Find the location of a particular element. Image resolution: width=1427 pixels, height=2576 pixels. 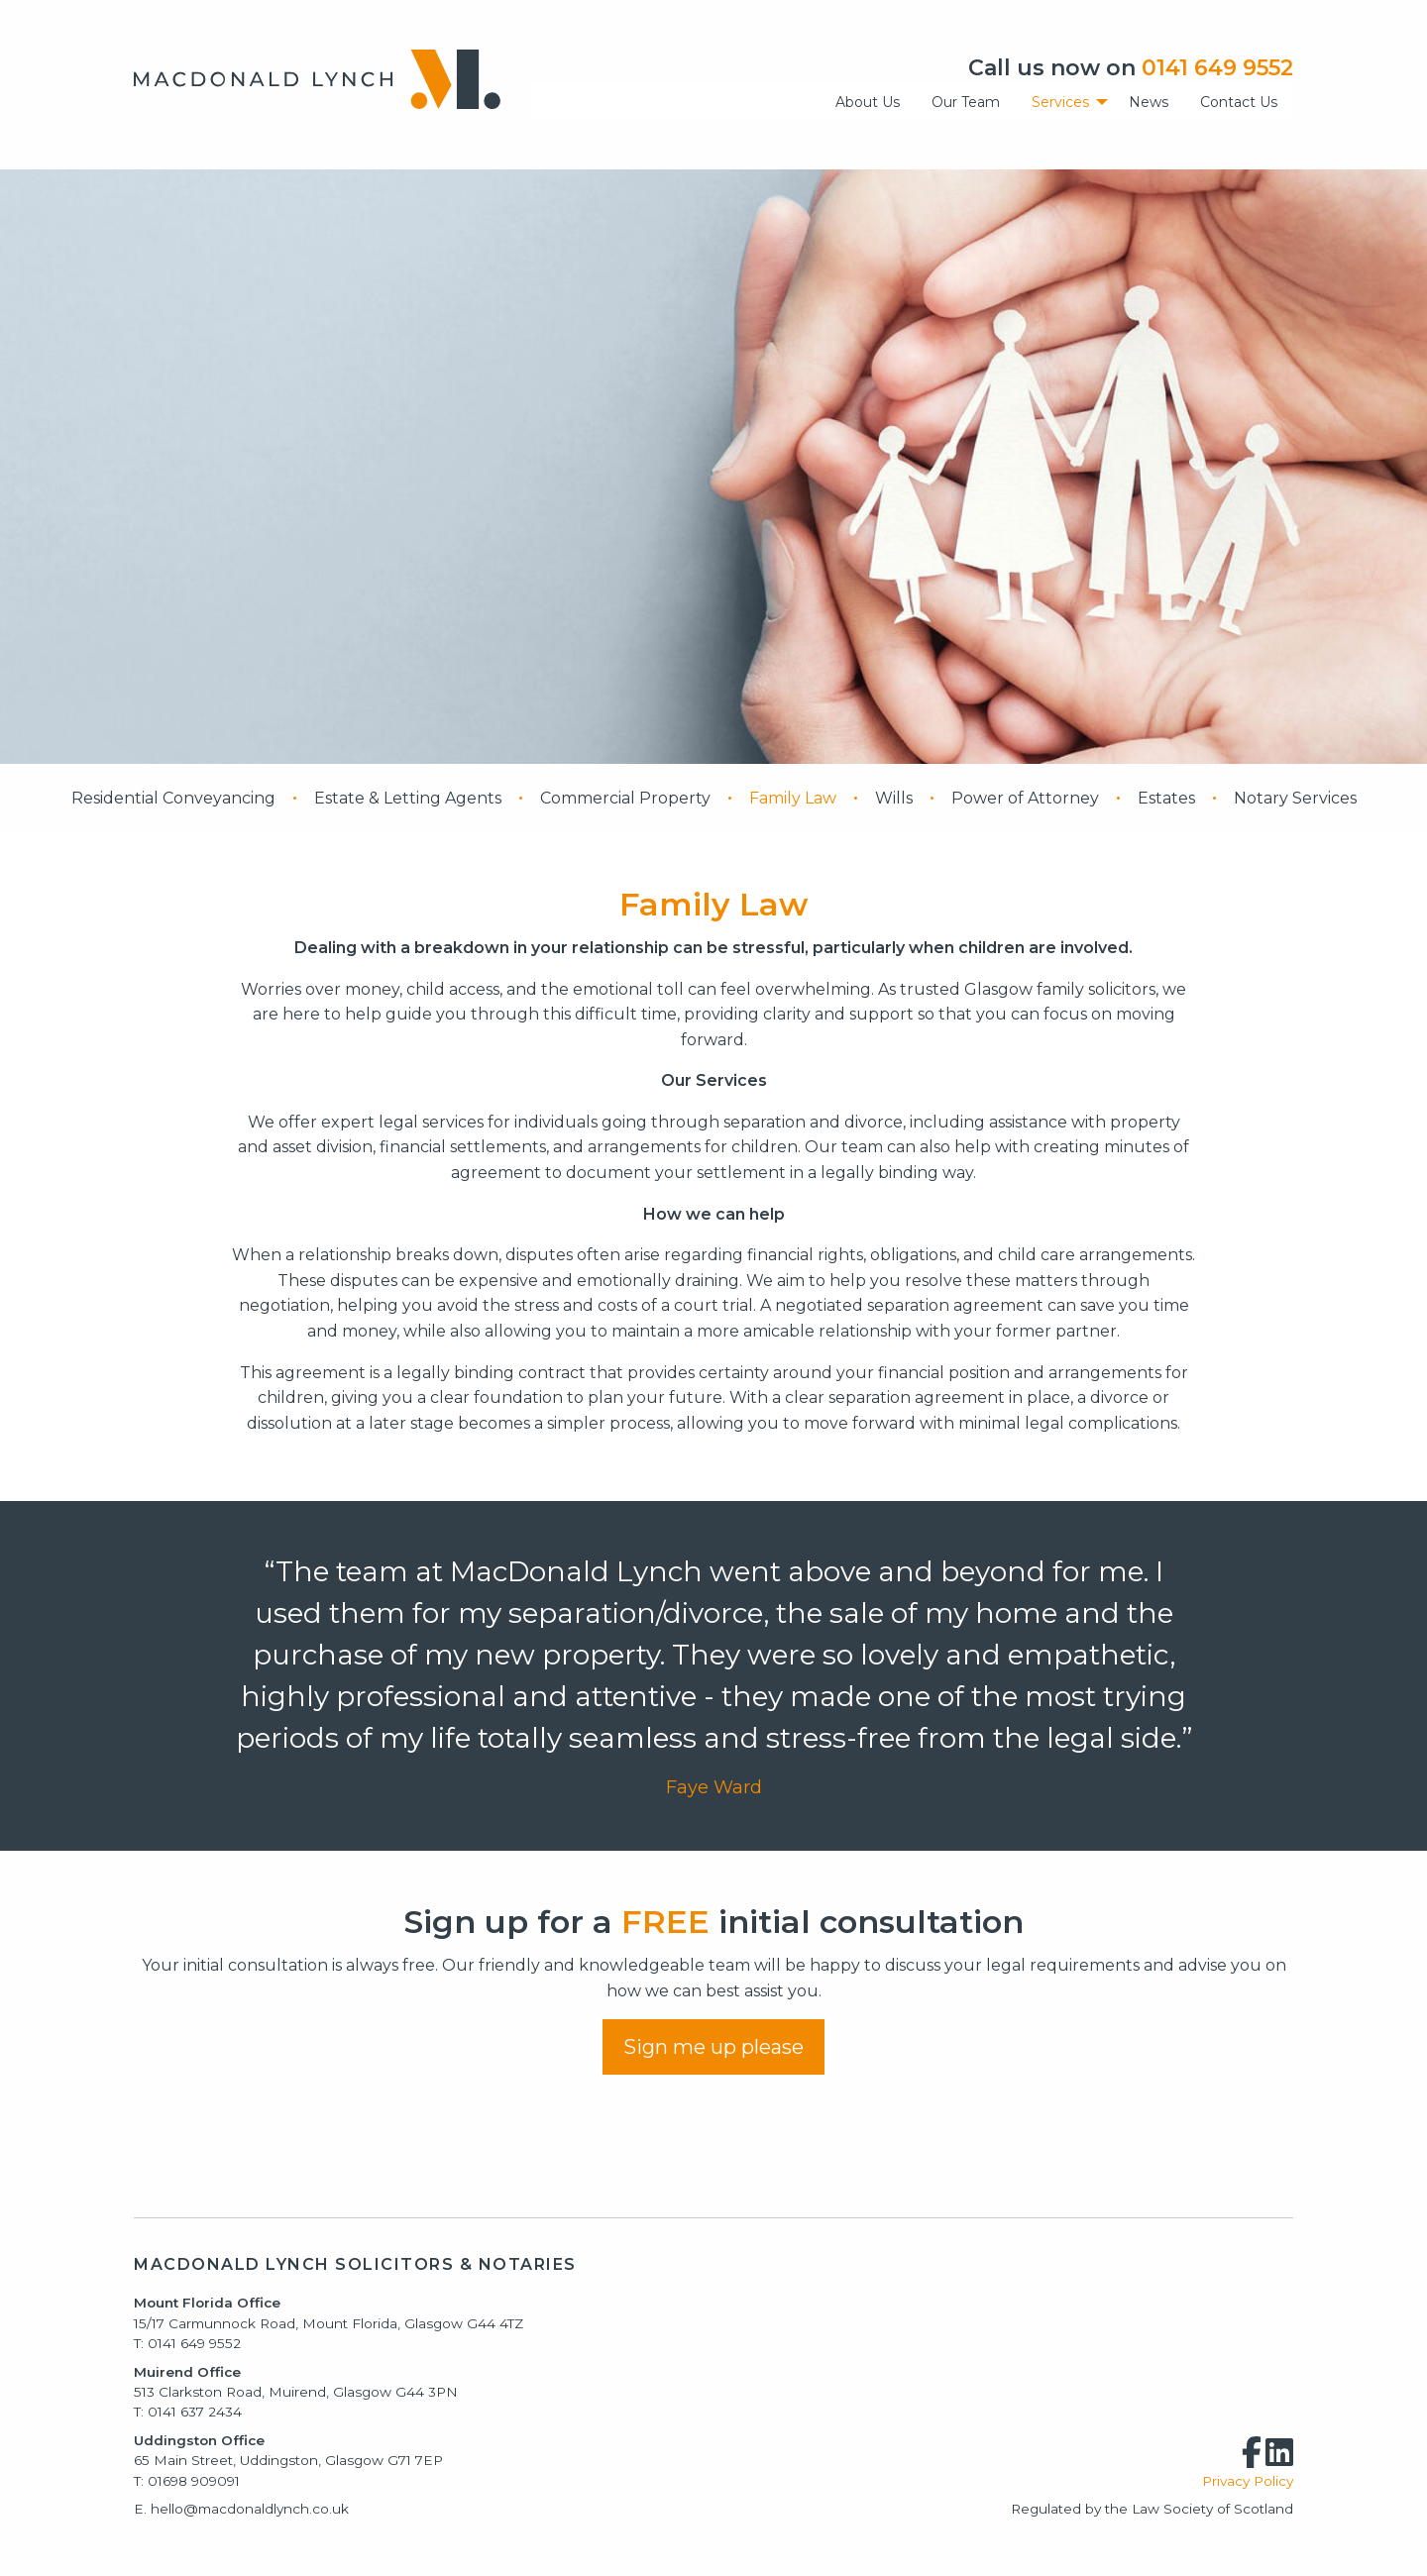

Services [menuitem] is located at coordinates (1060, 102).